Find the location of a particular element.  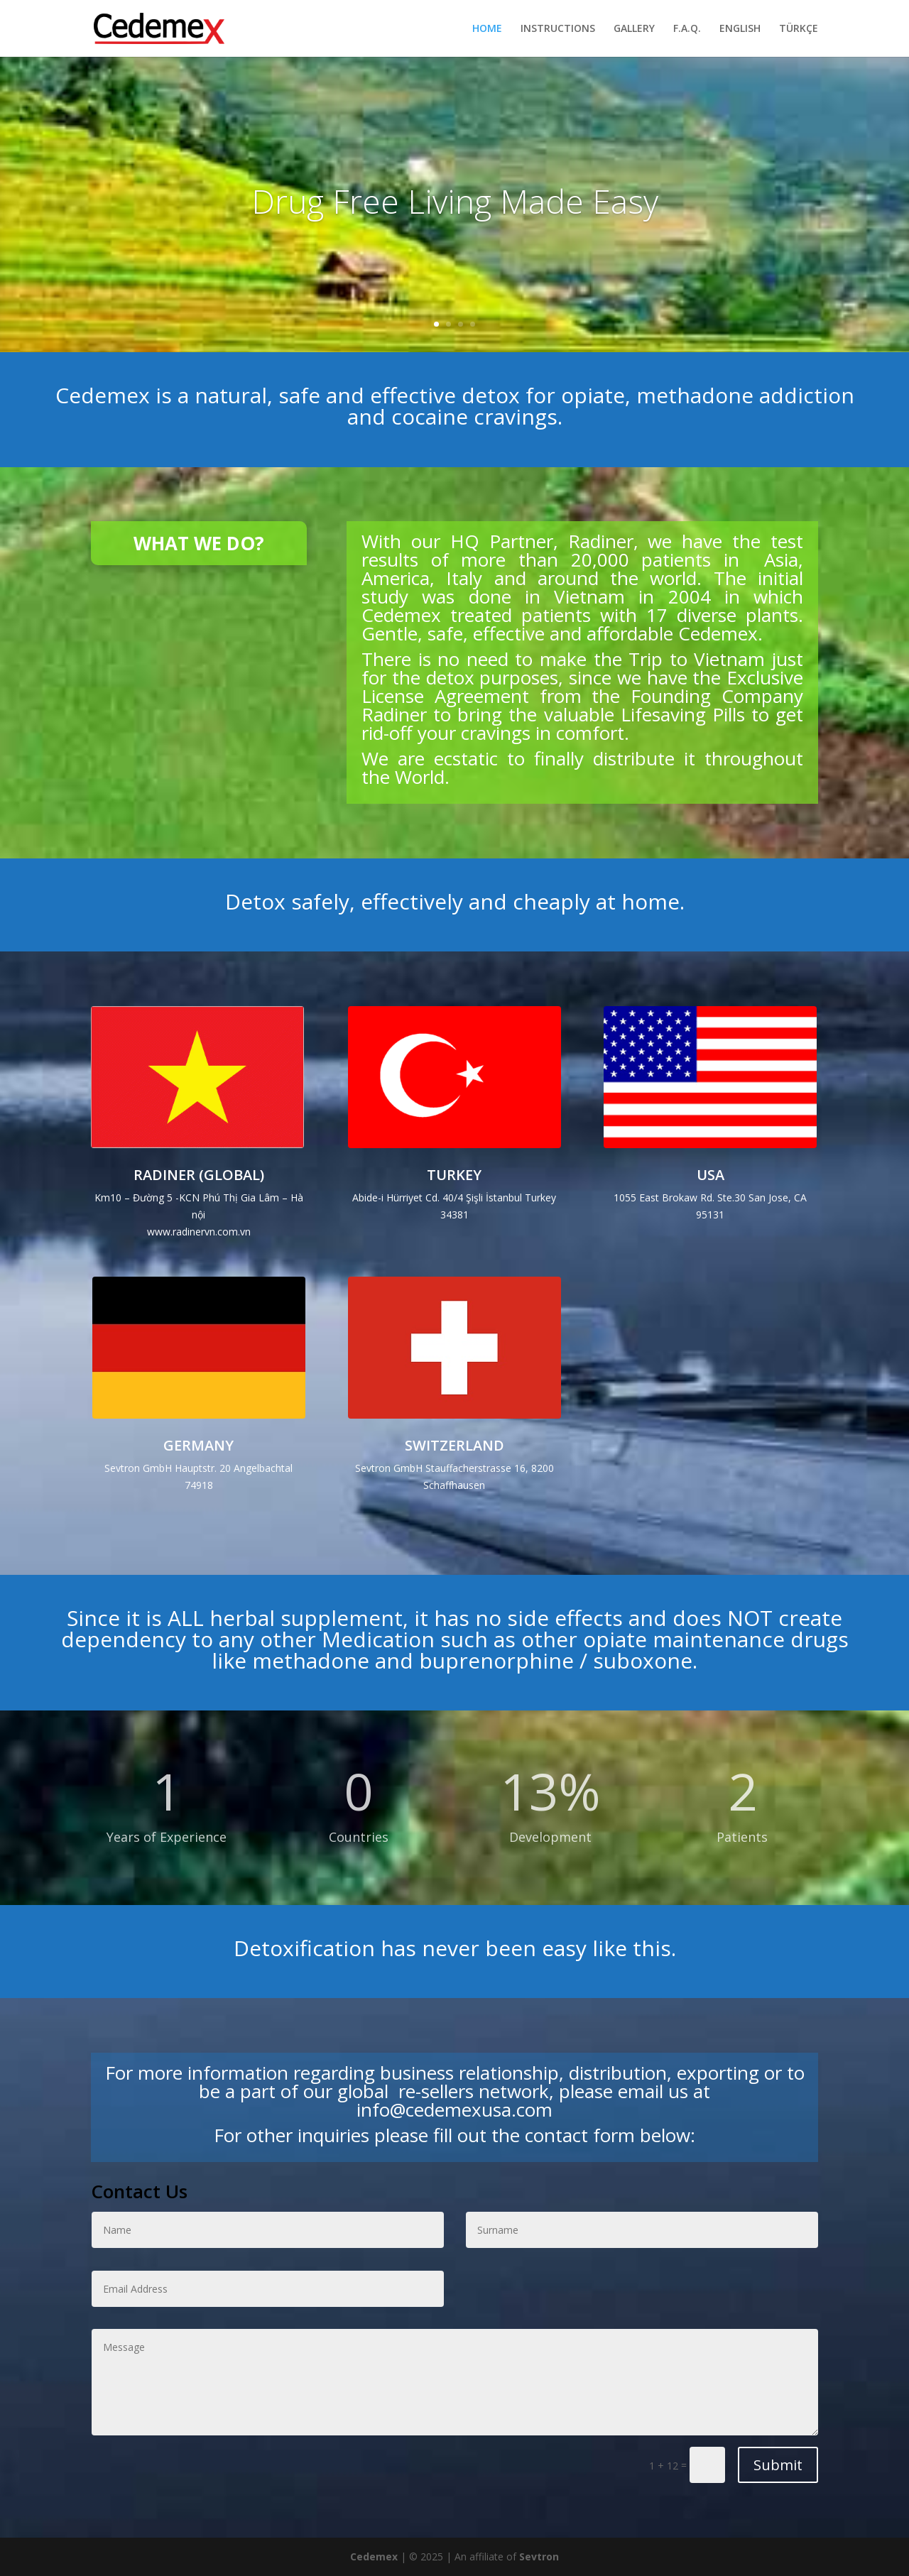

TÜRKÇE is located at coordinates (798, 29).